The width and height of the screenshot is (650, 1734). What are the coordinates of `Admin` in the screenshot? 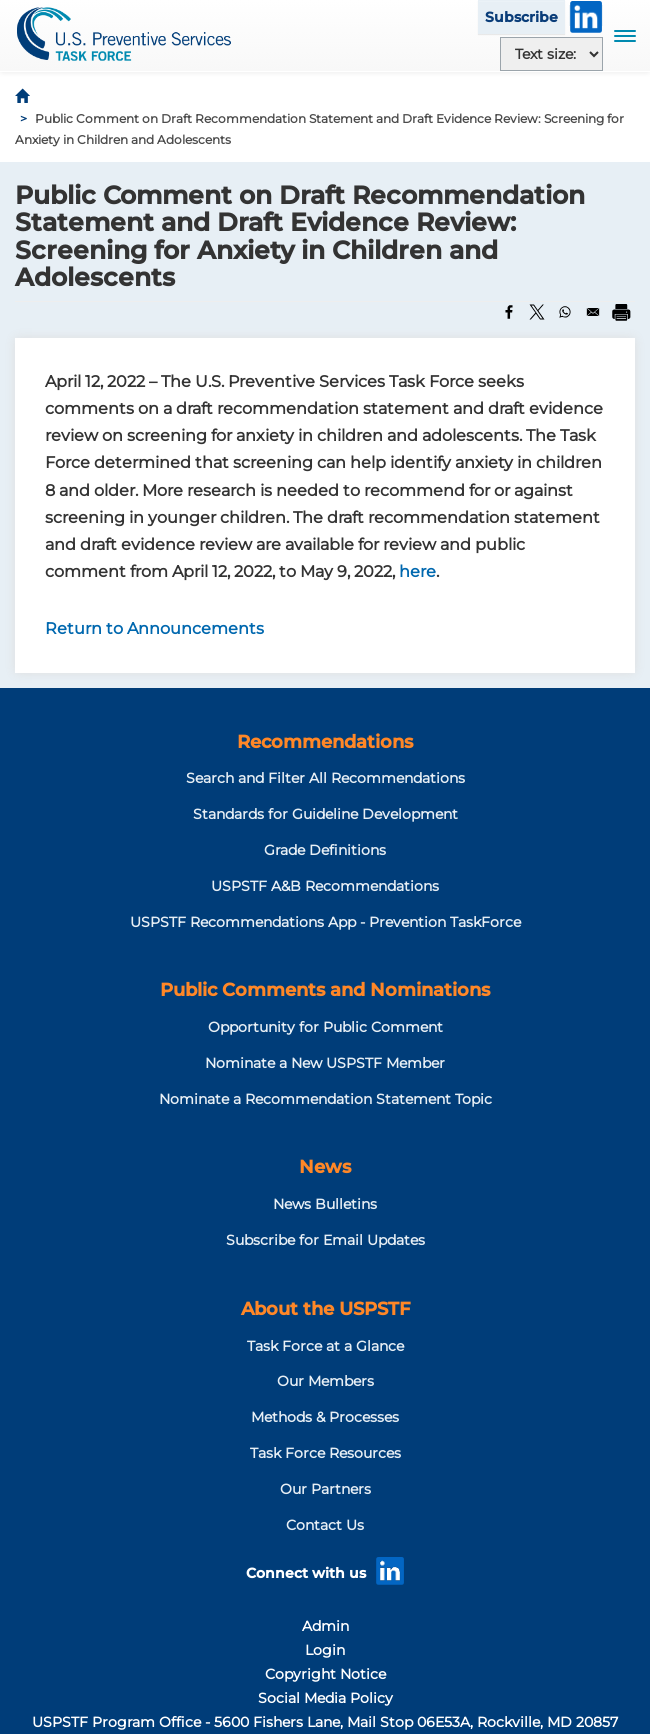 It's located at (325, 1626).